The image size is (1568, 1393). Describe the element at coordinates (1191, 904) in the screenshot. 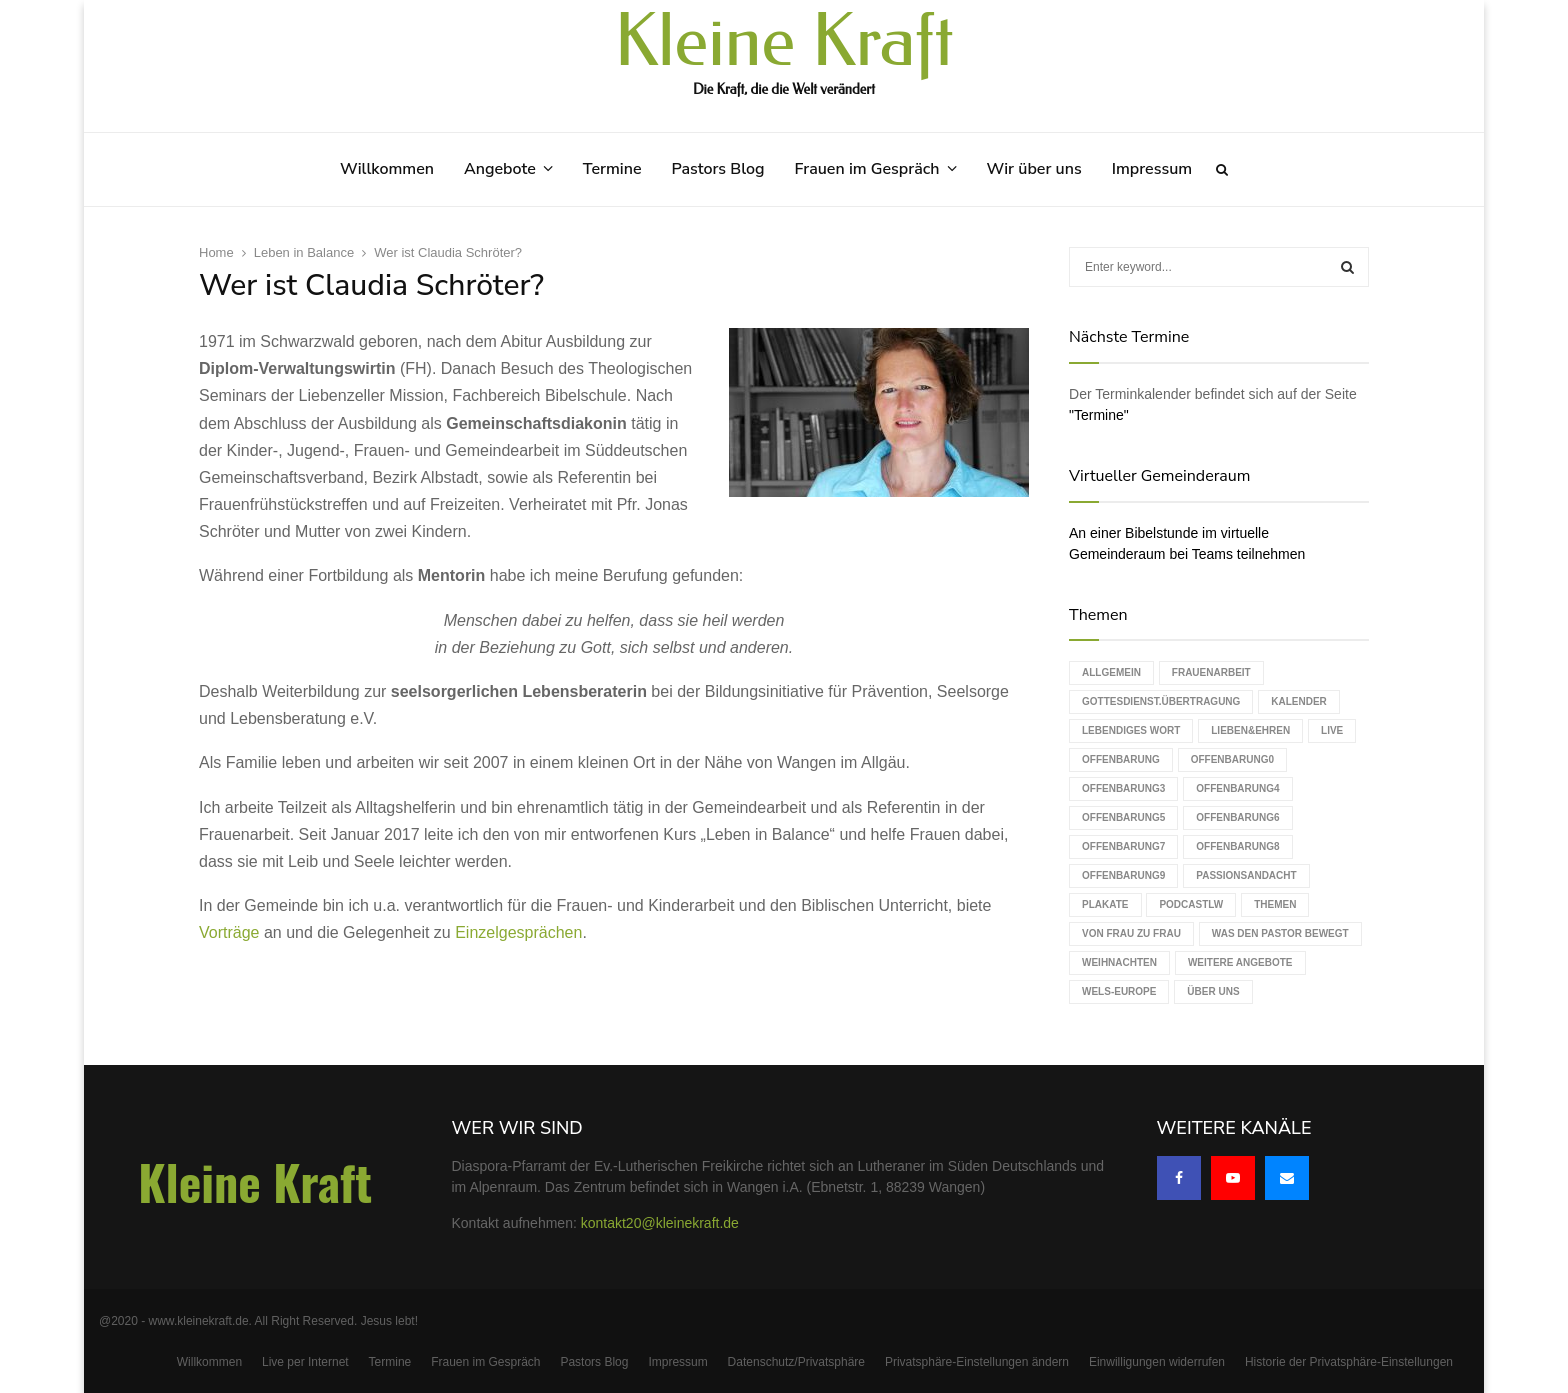

I see `podcastLW` at that location.